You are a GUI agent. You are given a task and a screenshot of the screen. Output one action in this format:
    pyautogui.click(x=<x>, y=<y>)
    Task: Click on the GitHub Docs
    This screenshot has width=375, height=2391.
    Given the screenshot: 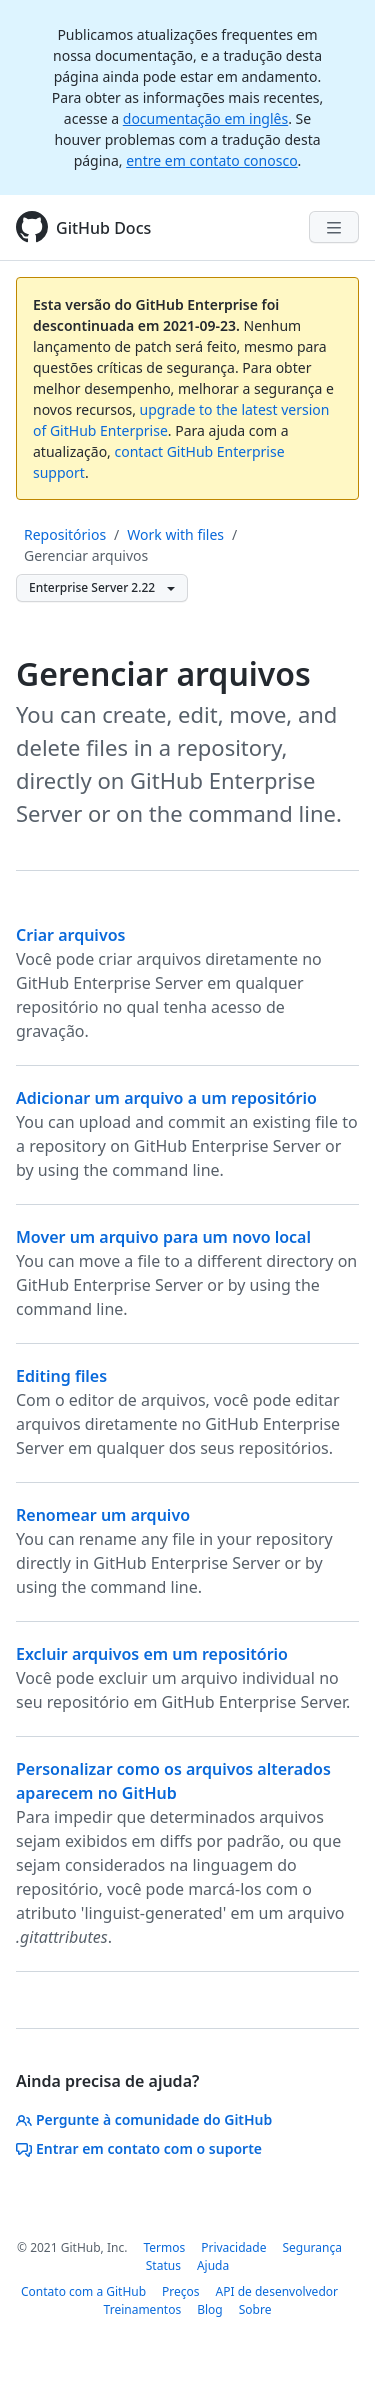 What is the action you would take?
    pyautogui.click(x=103, y=228)
    